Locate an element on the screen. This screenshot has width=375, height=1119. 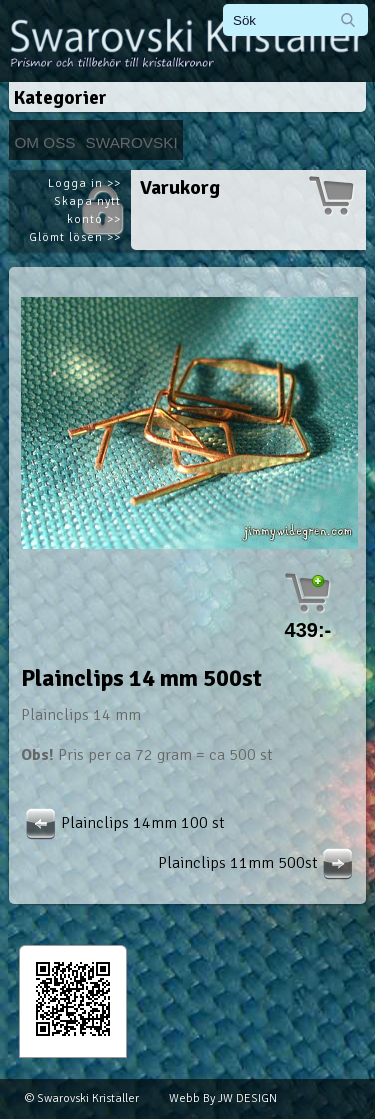
Swarovski is located at coordinates (132, 142).